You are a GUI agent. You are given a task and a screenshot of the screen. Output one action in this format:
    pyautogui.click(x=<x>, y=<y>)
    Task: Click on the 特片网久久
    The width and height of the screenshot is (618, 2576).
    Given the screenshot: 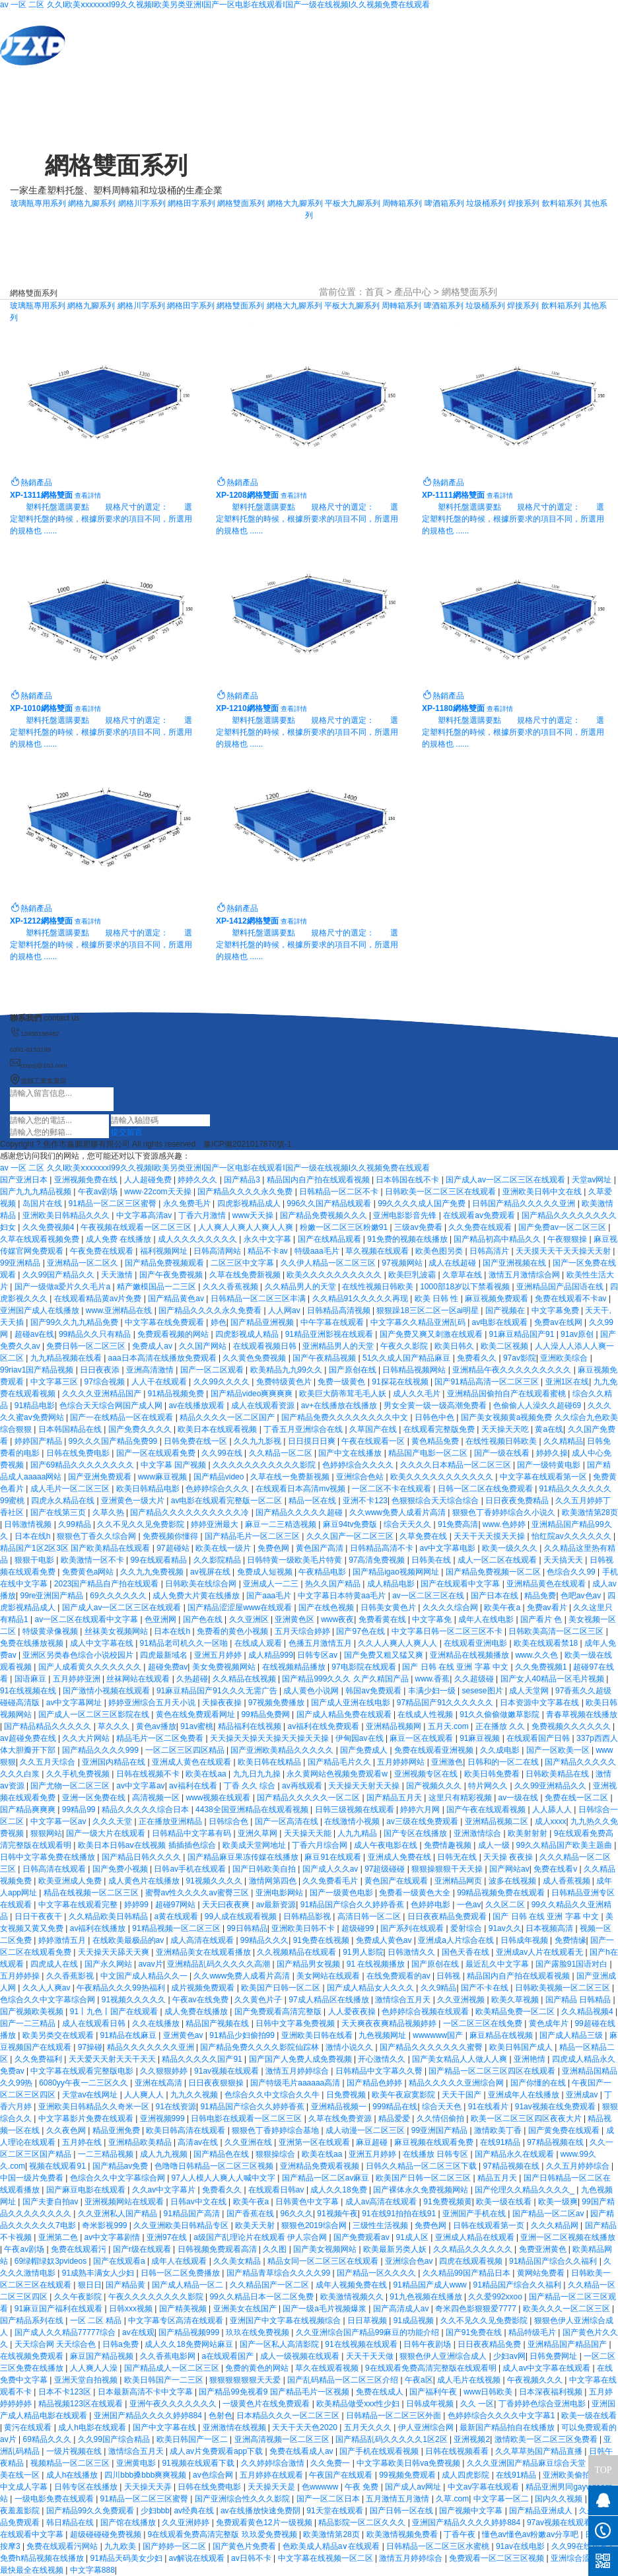 What is the action you would take?
    pyautogui.click(x=489, y=1785)
    